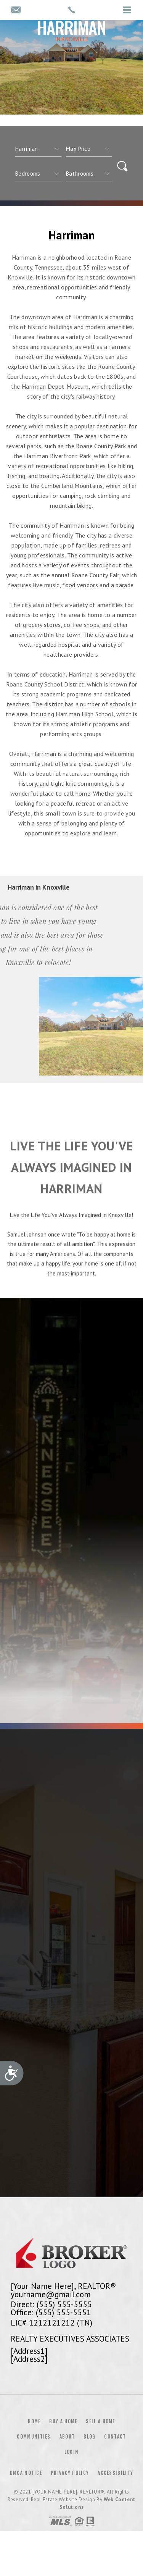 The width and height of the screenshot is (143, 2576). Describe the element at coordinates (51, 2312) in the screenshot. I see `Office: (555) 555-5551` at that location.